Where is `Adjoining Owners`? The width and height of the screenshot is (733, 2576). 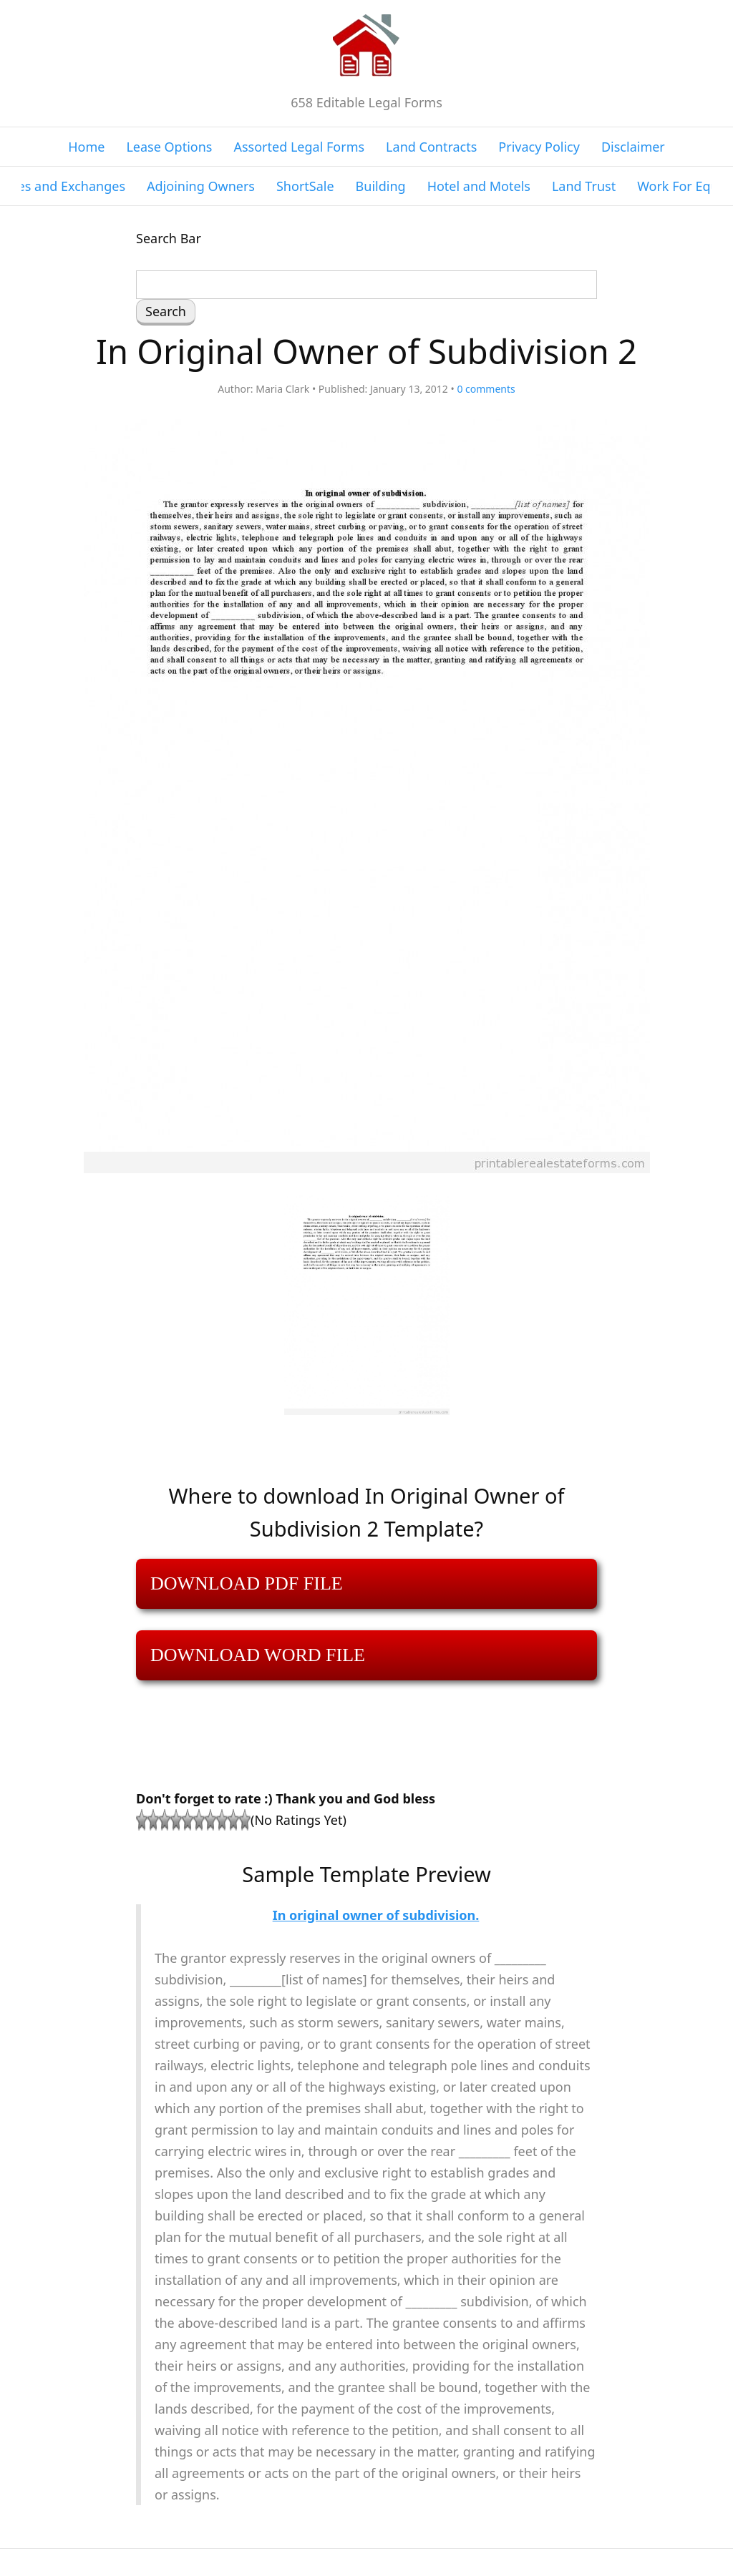
Adjoining Owners is located at coordinates (201, 186).